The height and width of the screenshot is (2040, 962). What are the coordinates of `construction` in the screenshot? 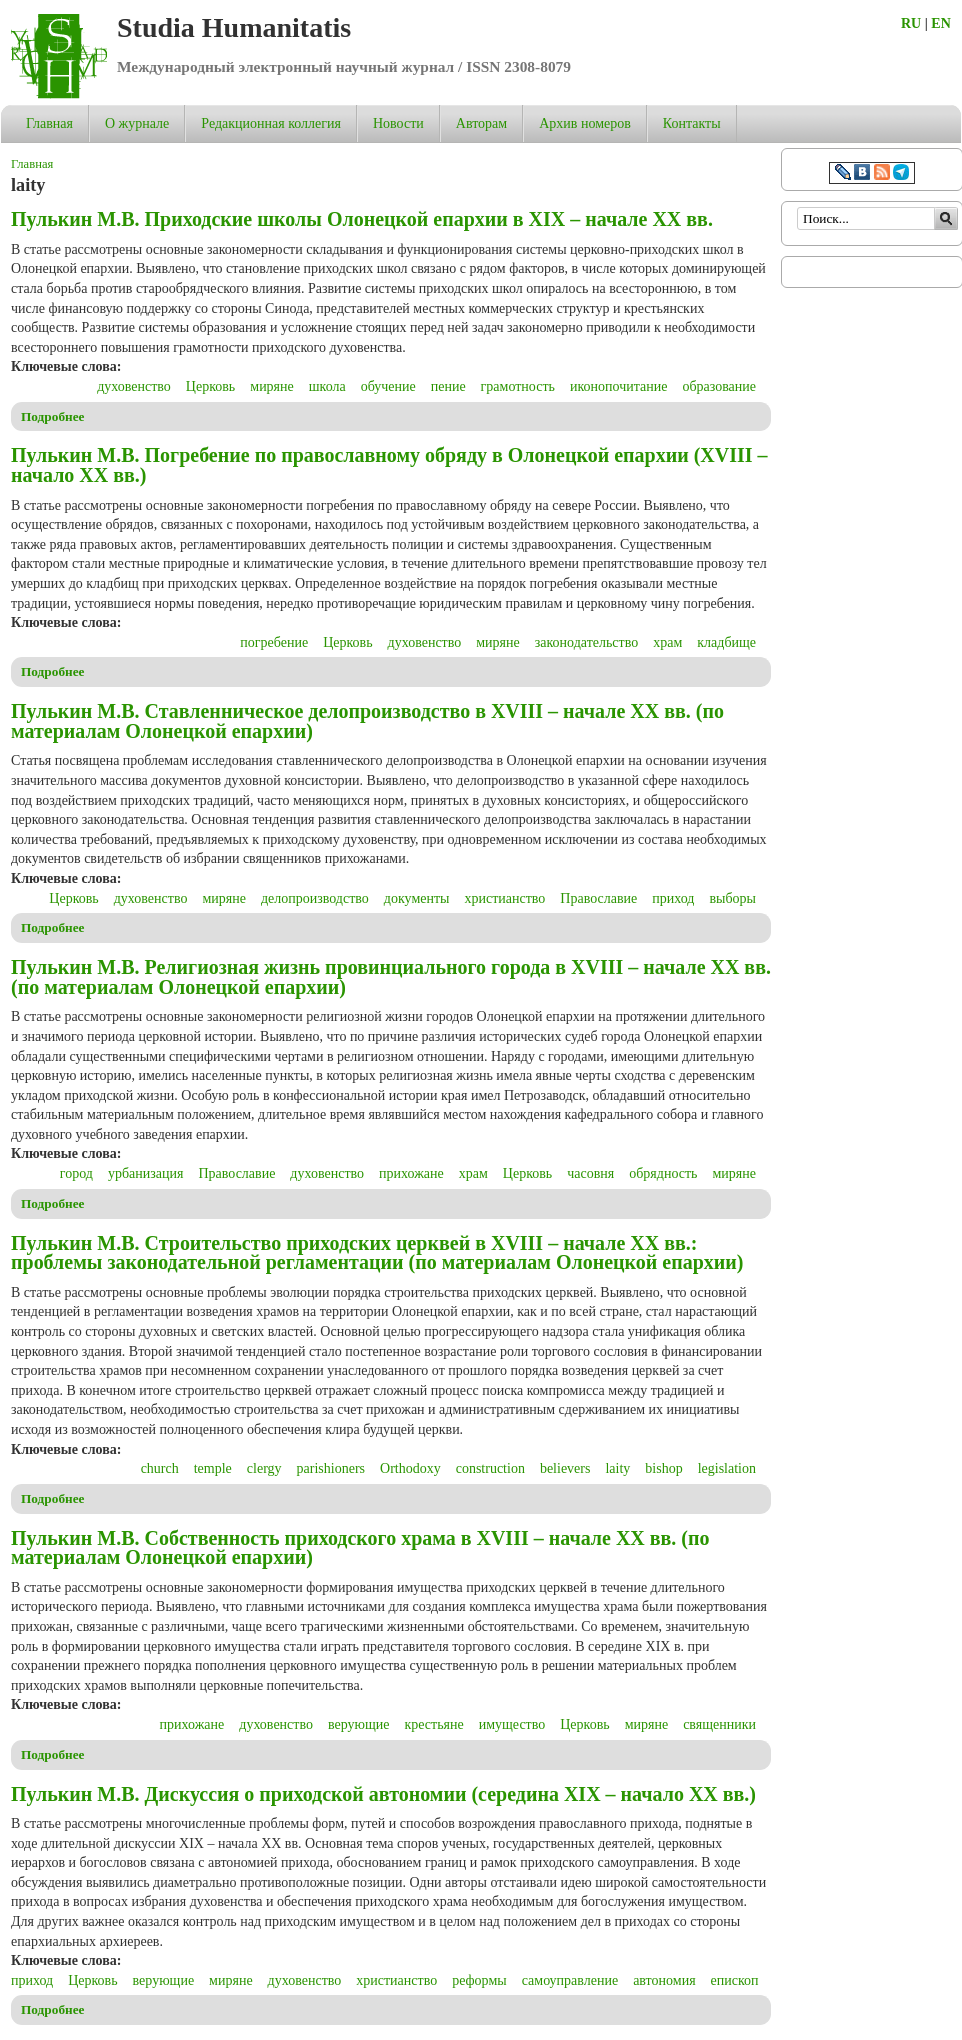 It's located at (490, 1468).